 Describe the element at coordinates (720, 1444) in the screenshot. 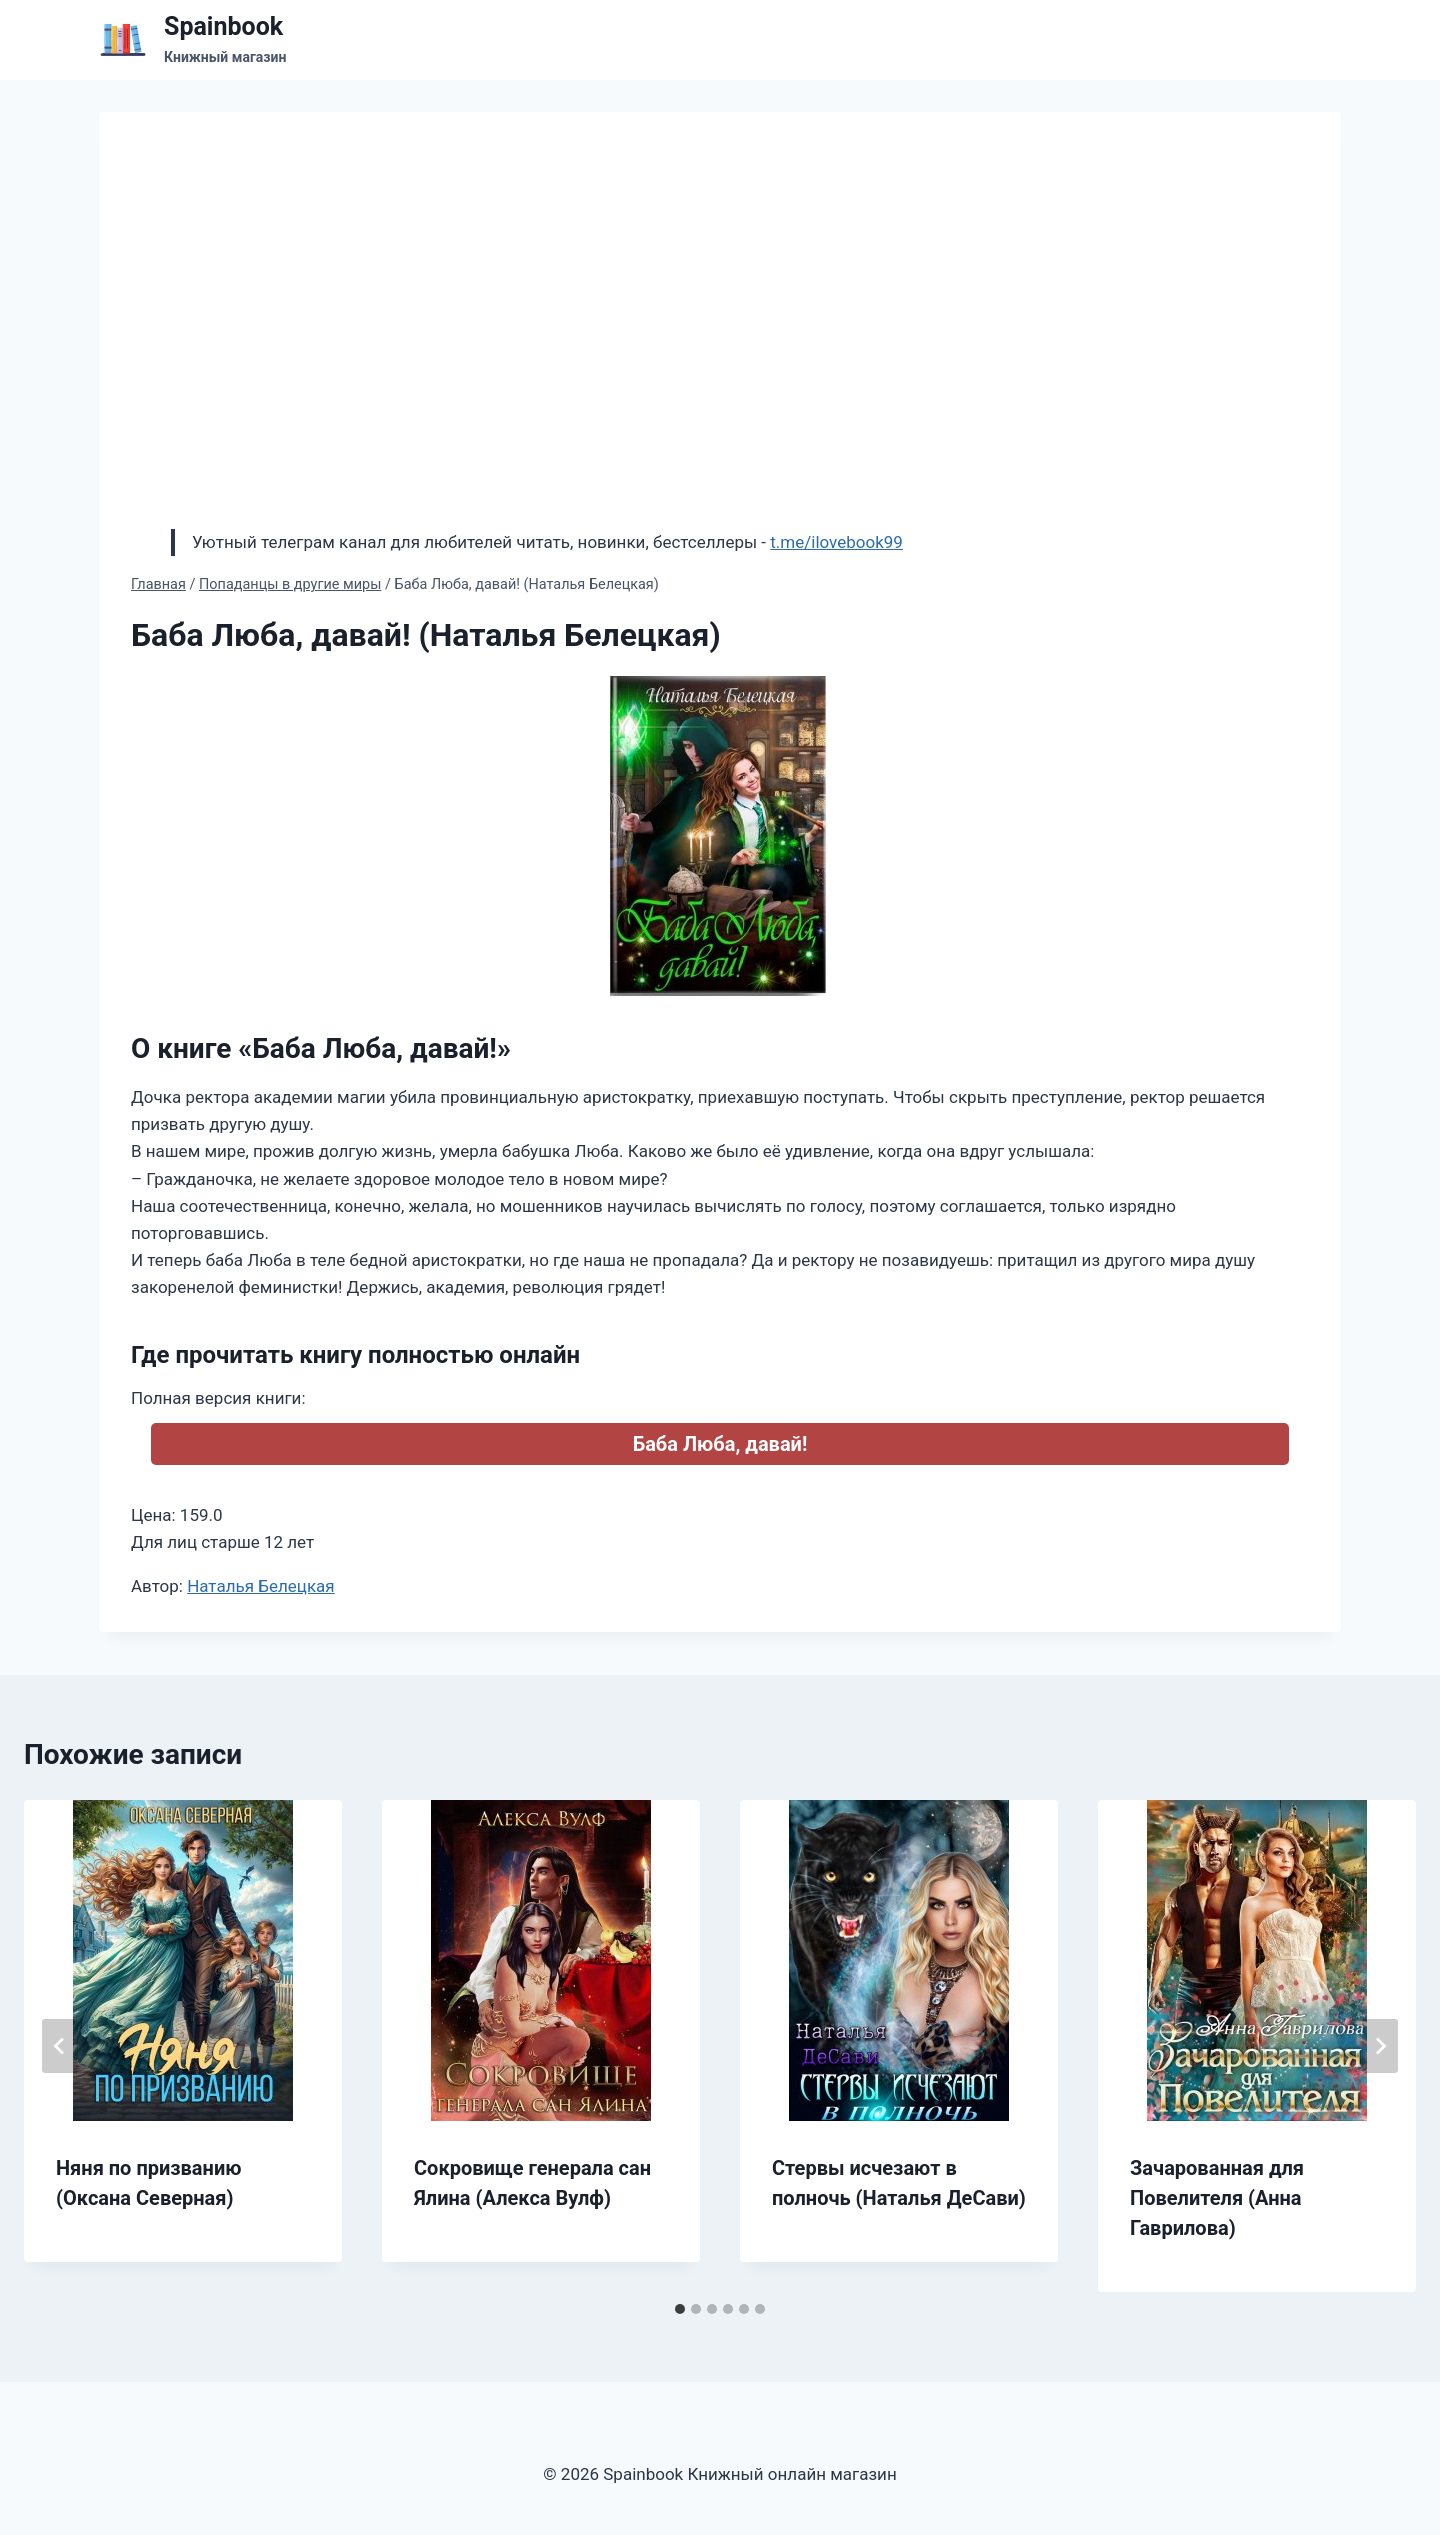

I see `Баба Люба, давай!` at that location.